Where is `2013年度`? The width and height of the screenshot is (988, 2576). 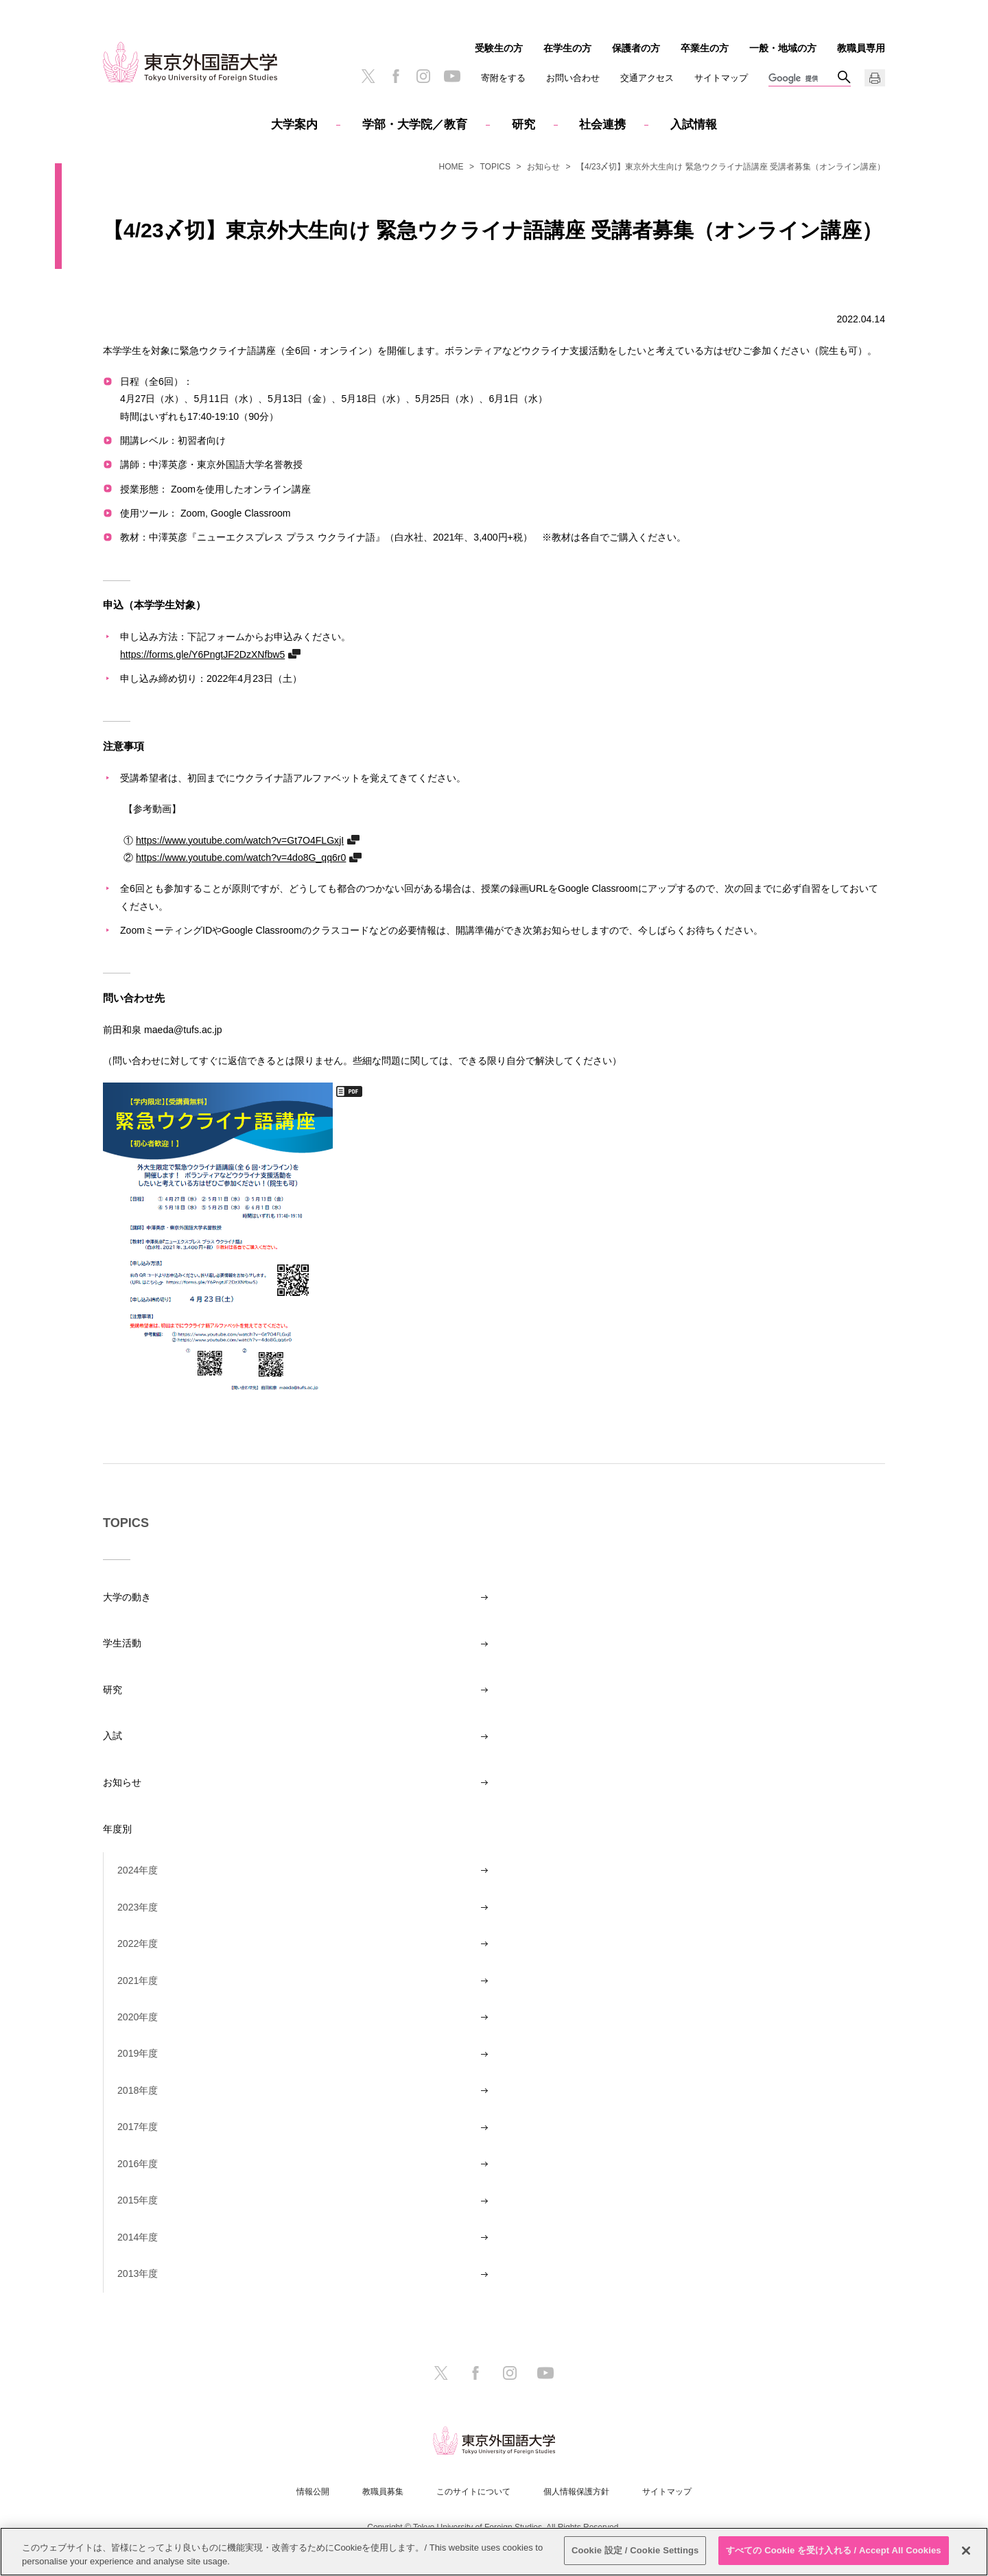 2013年度 is located at coordinates (137, 2273).